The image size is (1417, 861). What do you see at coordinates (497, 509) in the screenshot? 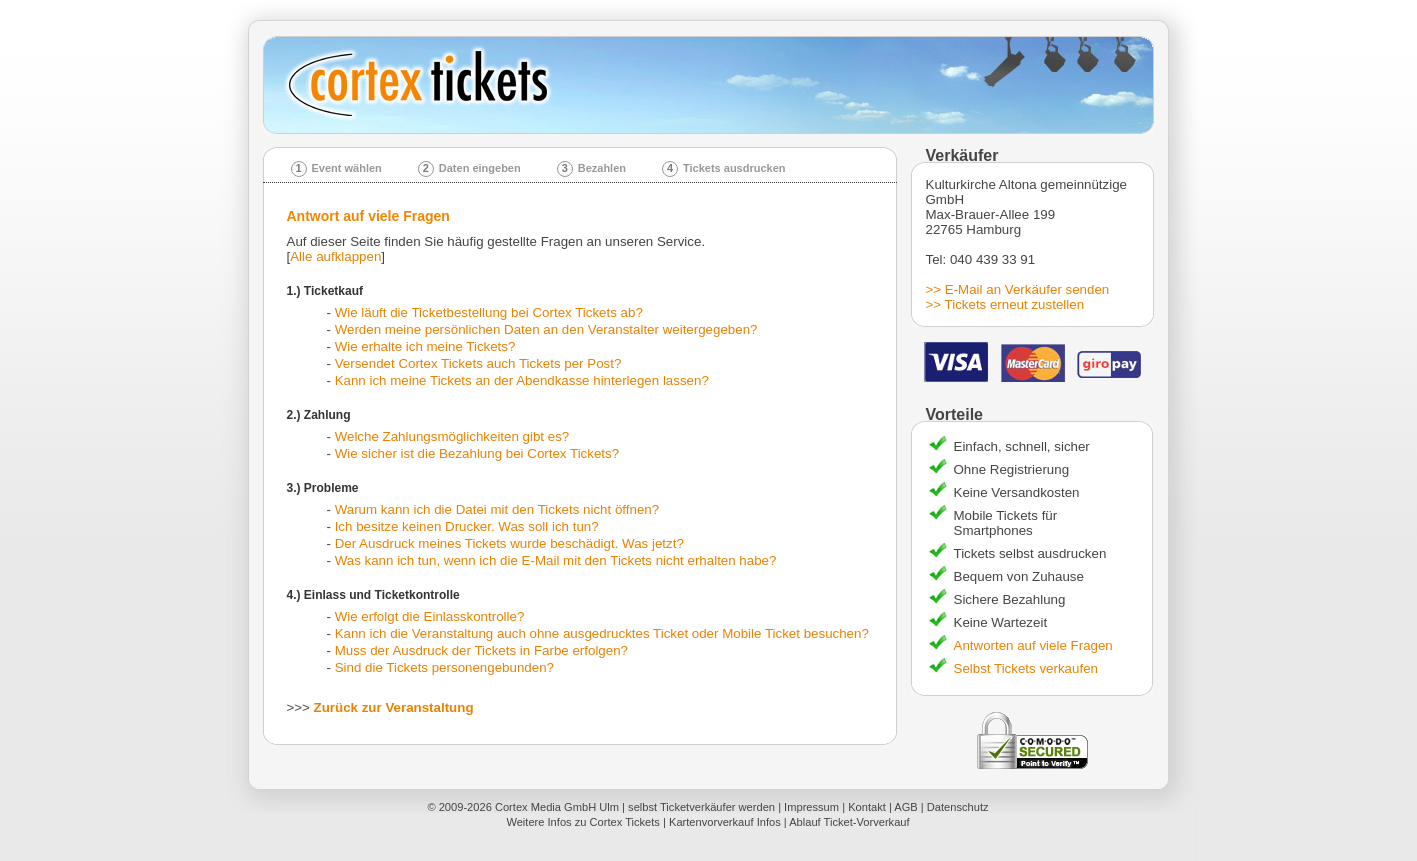
I see `Warum kann ich die Datei mit den Tickets nicht öffnen?` at bounding box center [497, 509].